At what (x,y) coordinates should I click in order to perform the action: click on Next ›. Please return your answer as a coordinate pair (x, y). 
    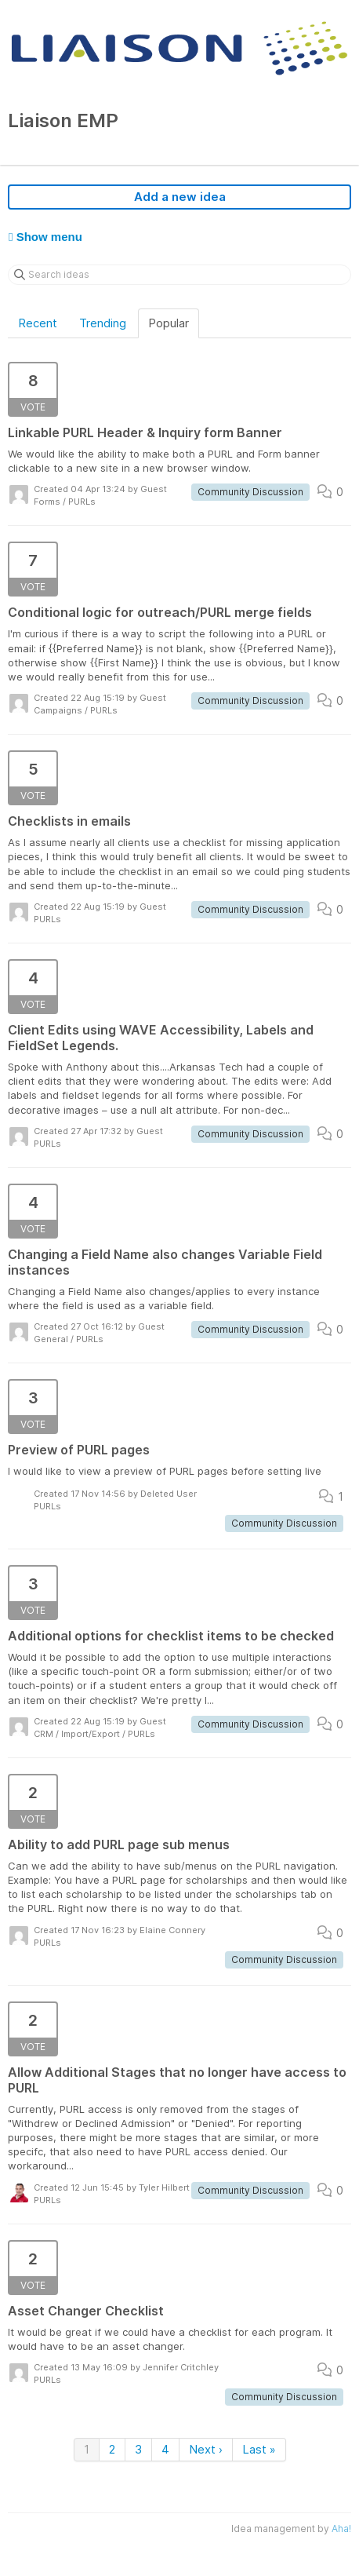
    Looking at the image, I should click on (206, 2449).